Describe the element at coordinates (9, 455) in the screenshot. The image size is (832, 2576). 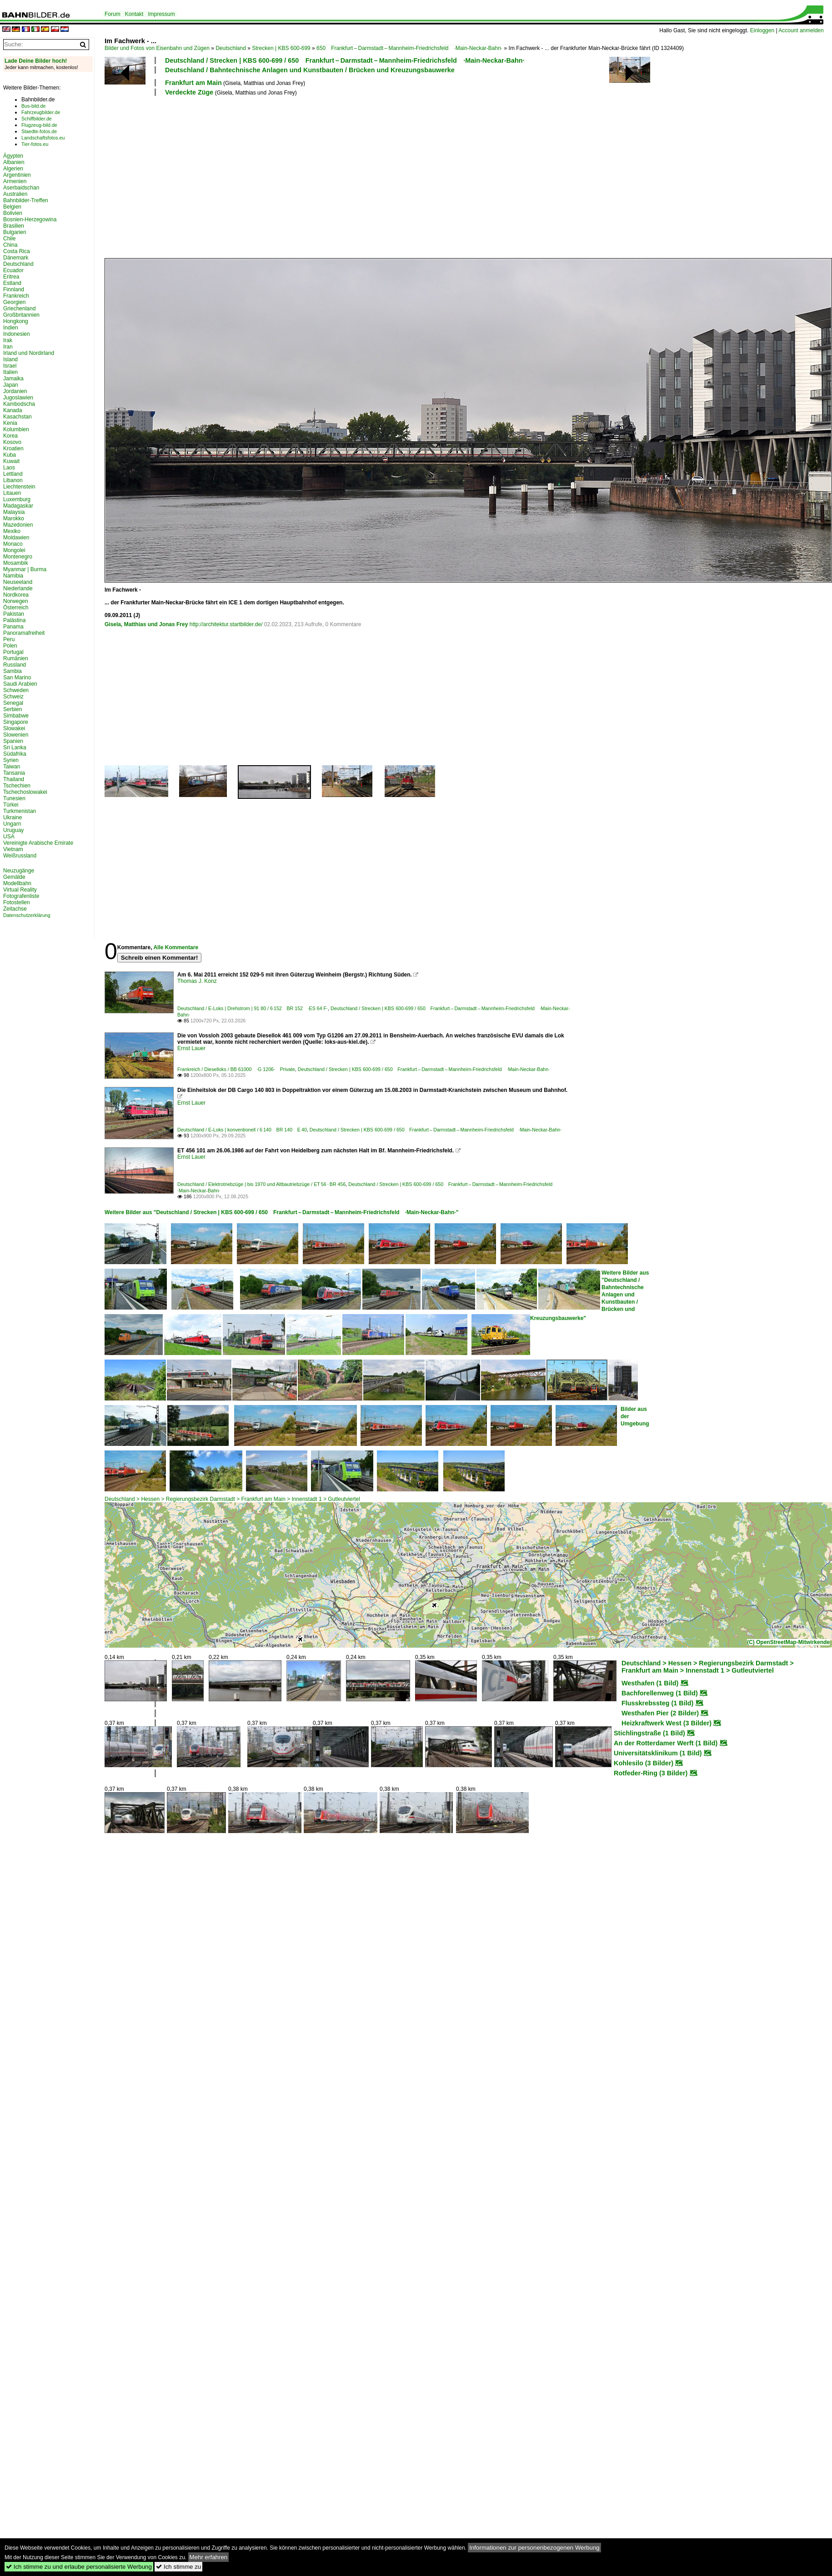
I see `Kuba` at that location.